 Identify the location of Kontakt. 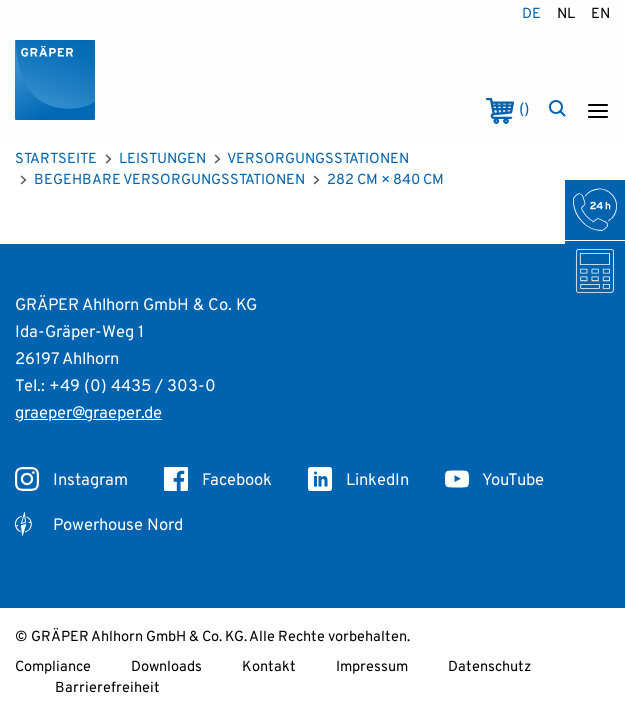
(269, 667).